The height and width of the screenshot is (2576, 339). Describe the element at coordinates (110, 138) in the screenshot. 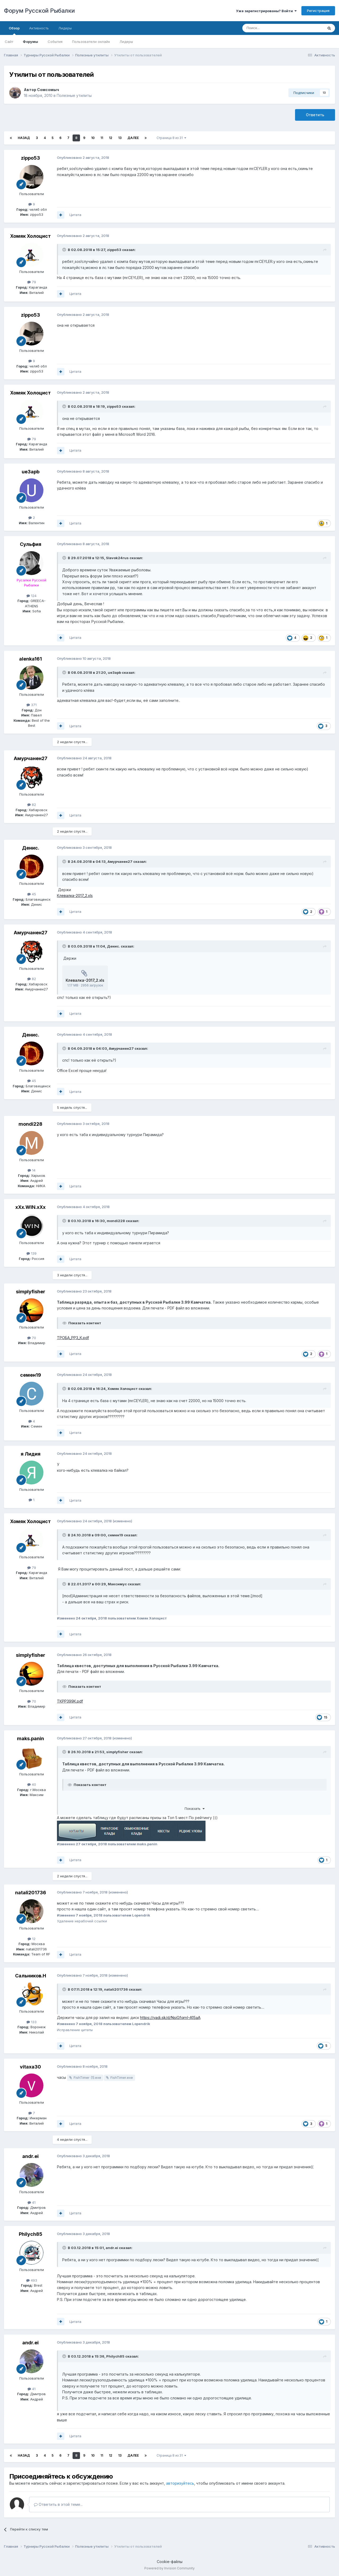

I see `12` at that location.